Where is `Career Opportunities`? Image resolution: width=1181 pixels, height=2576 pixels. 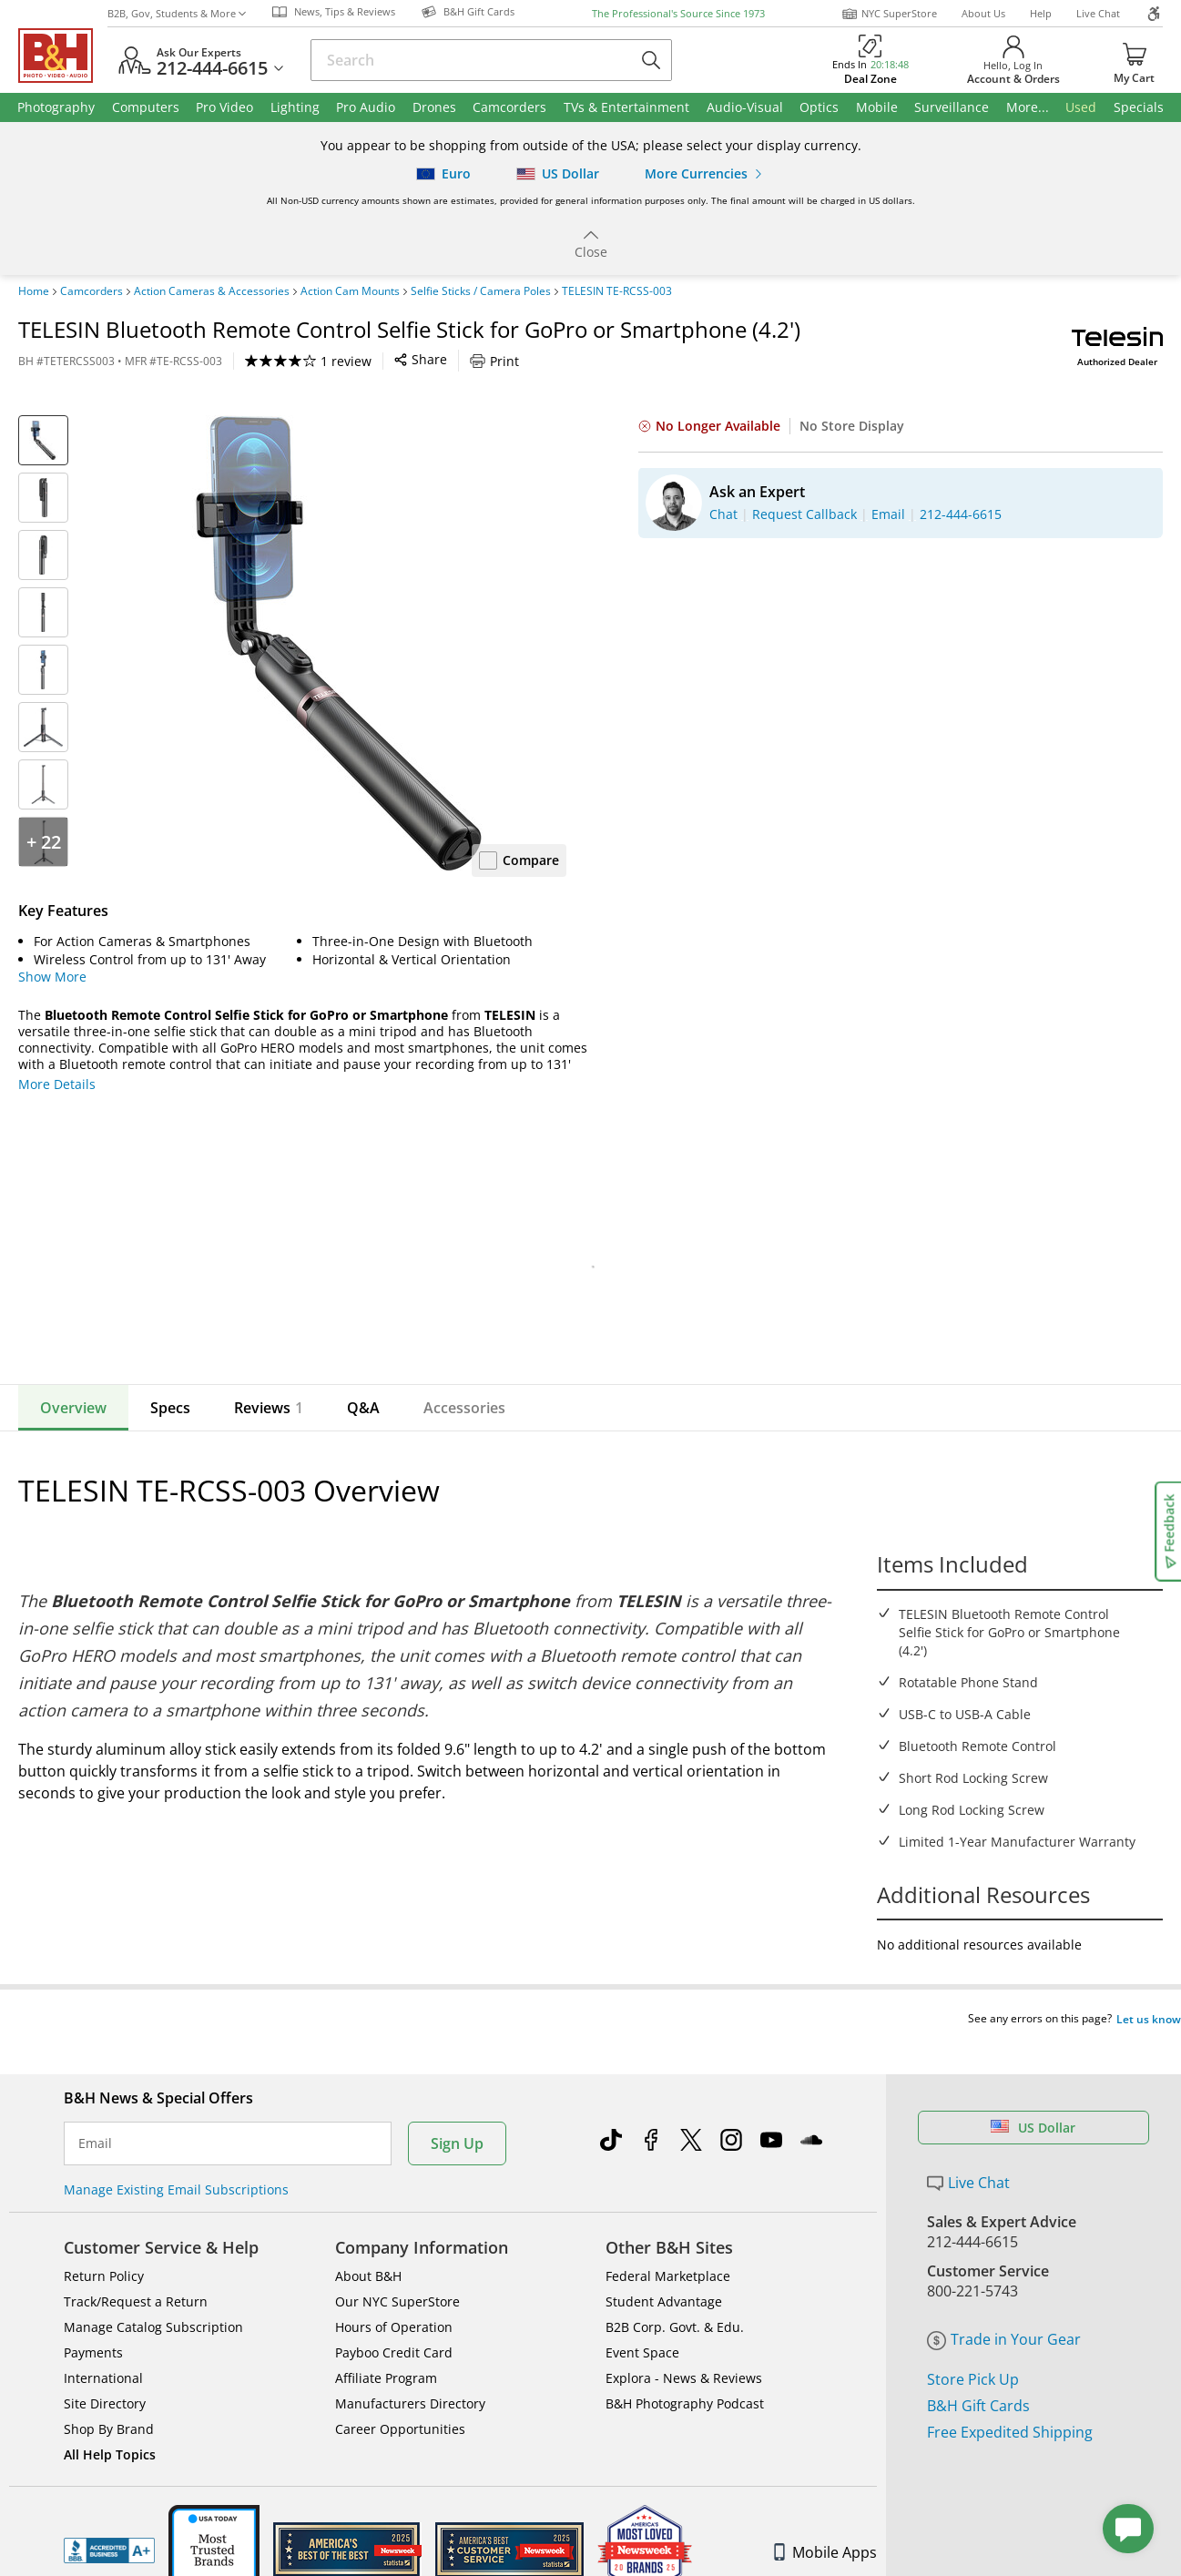 Career Opportunities is located at coordinates (400, 2394).